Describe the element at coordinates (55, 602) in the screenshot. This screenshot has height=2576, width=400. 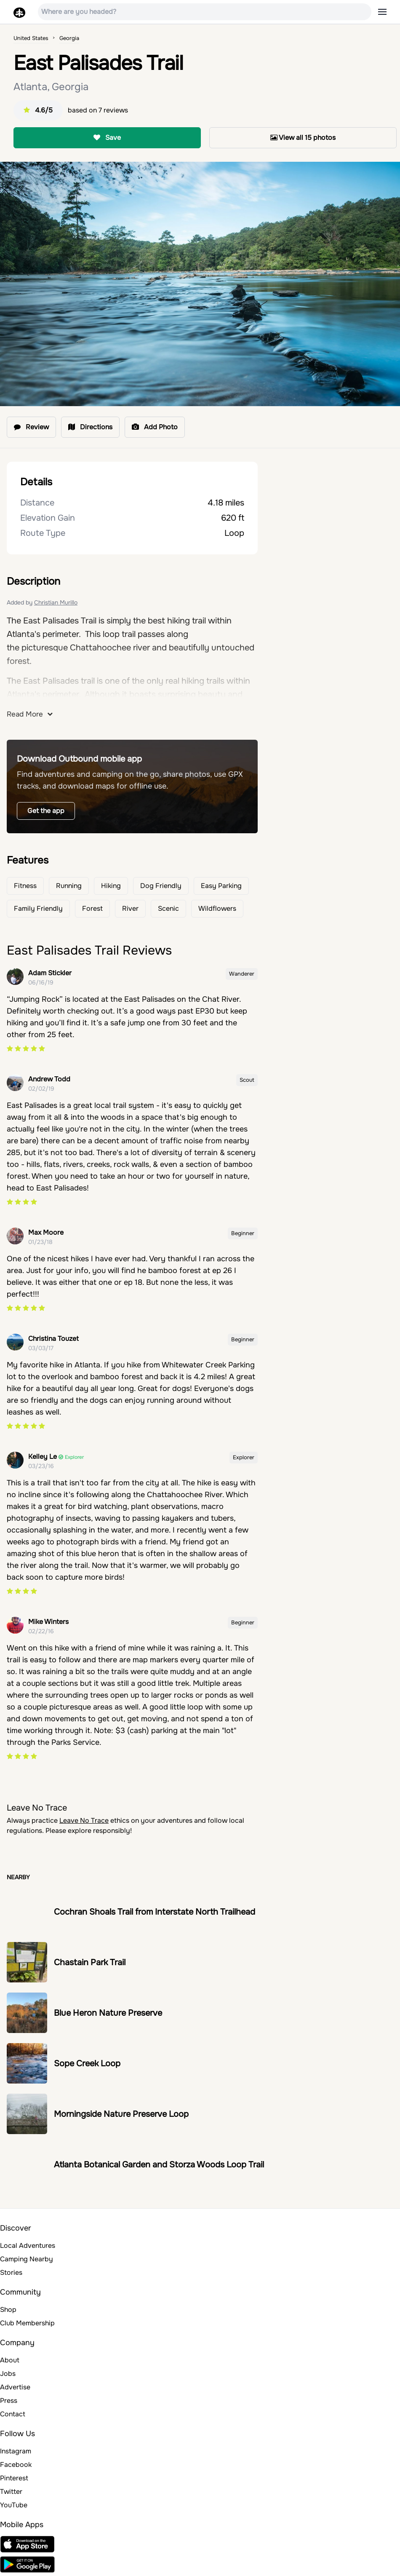
I see `Christian Murillo` at that location.